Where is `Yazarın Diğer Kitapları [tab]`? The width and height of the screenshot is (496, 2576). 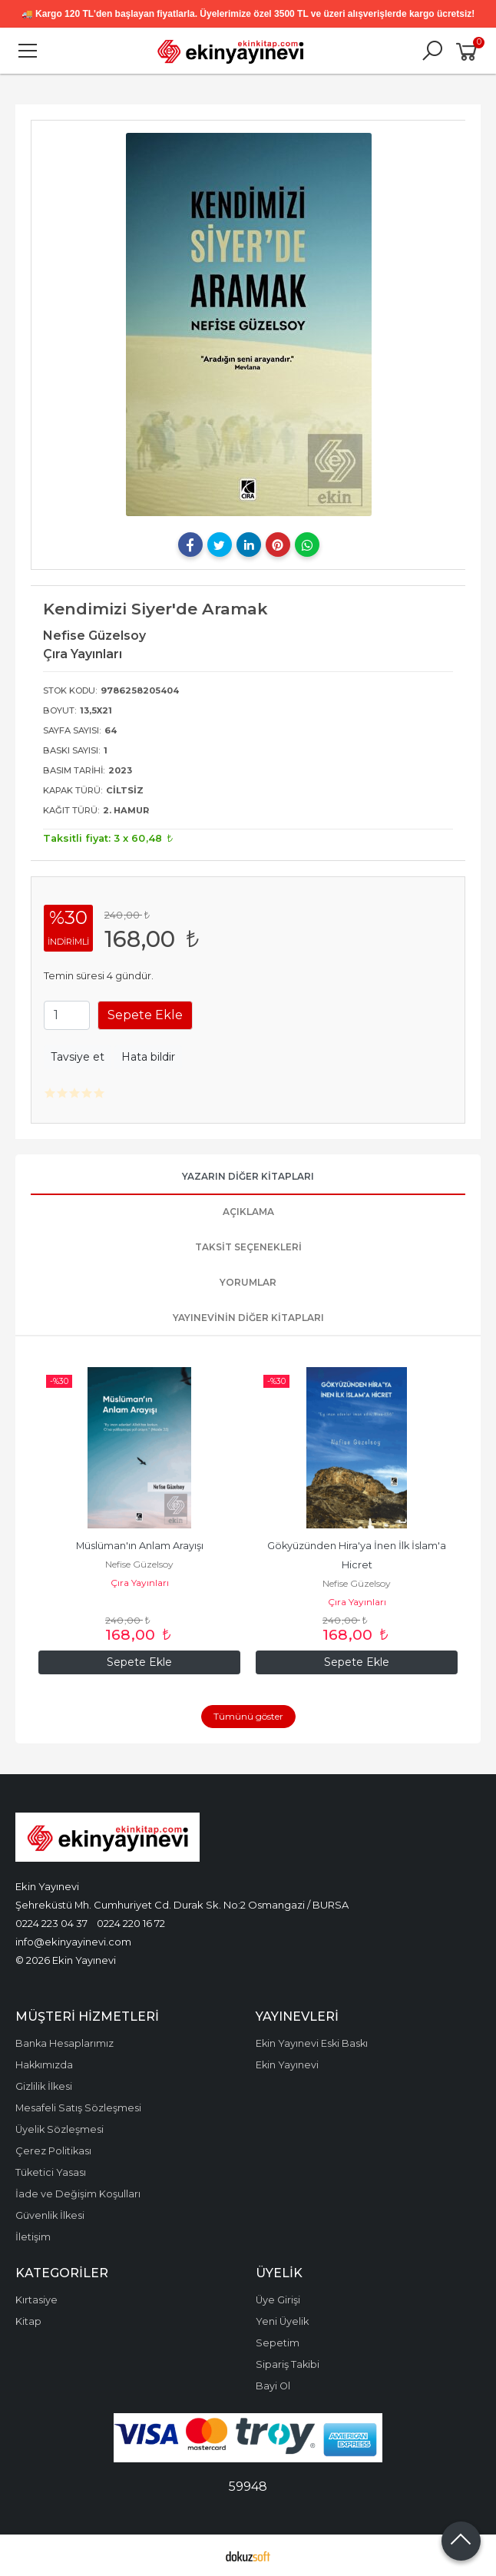
Yazarın Diğer Kitapları [tab] is located at coordinates (248, 1176).